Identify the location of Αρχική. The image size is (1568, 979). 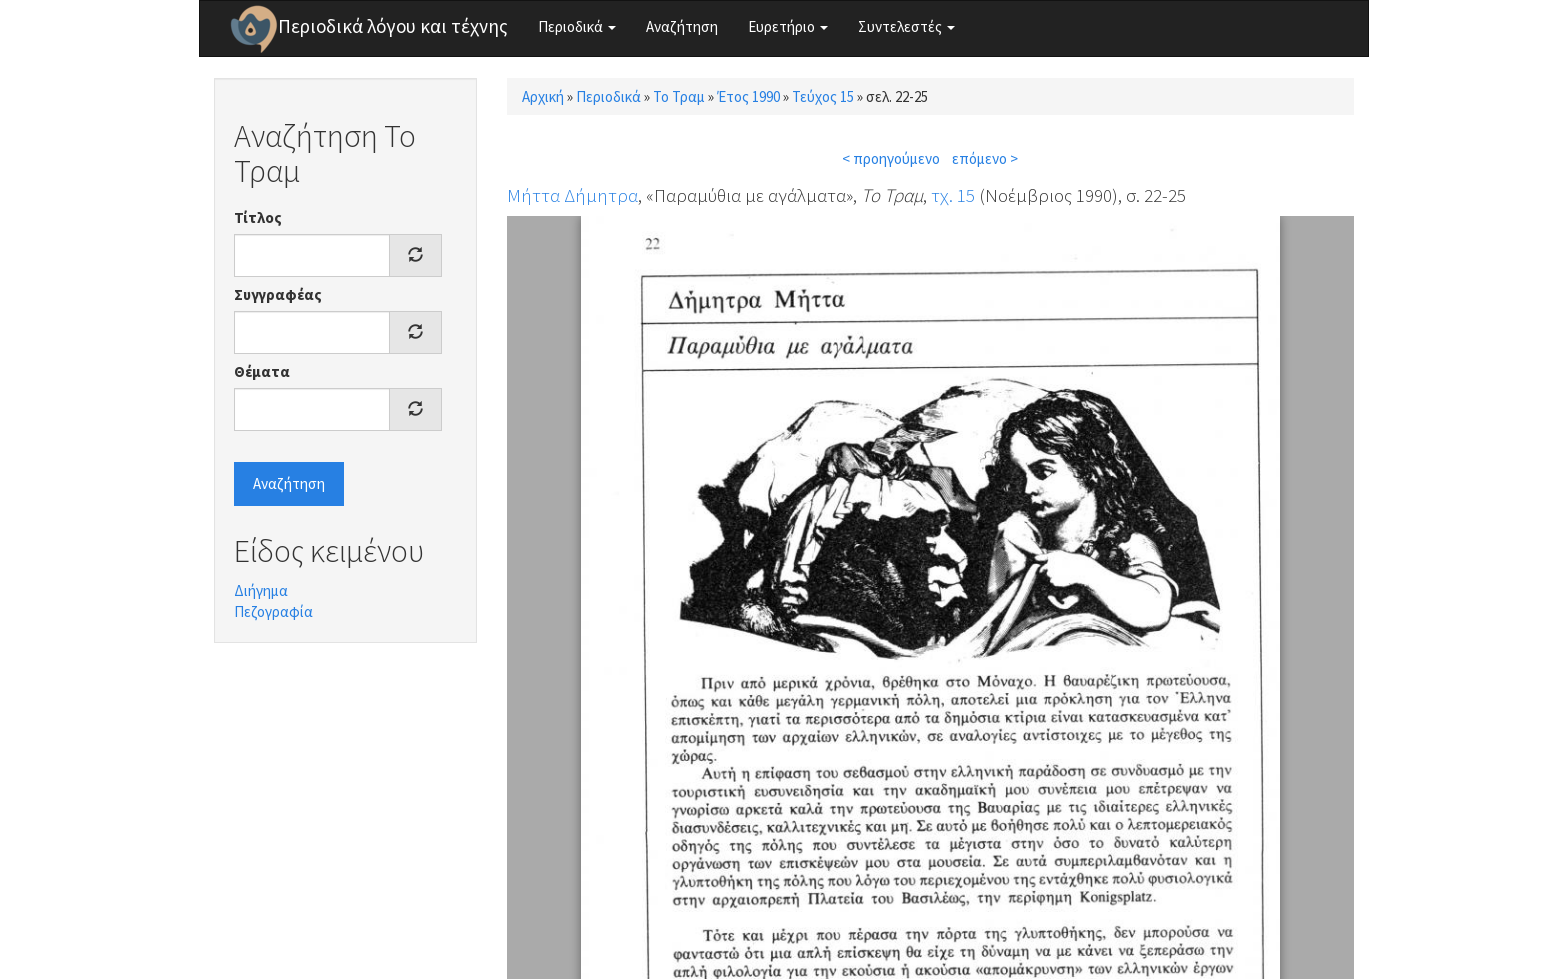
(543, 96).